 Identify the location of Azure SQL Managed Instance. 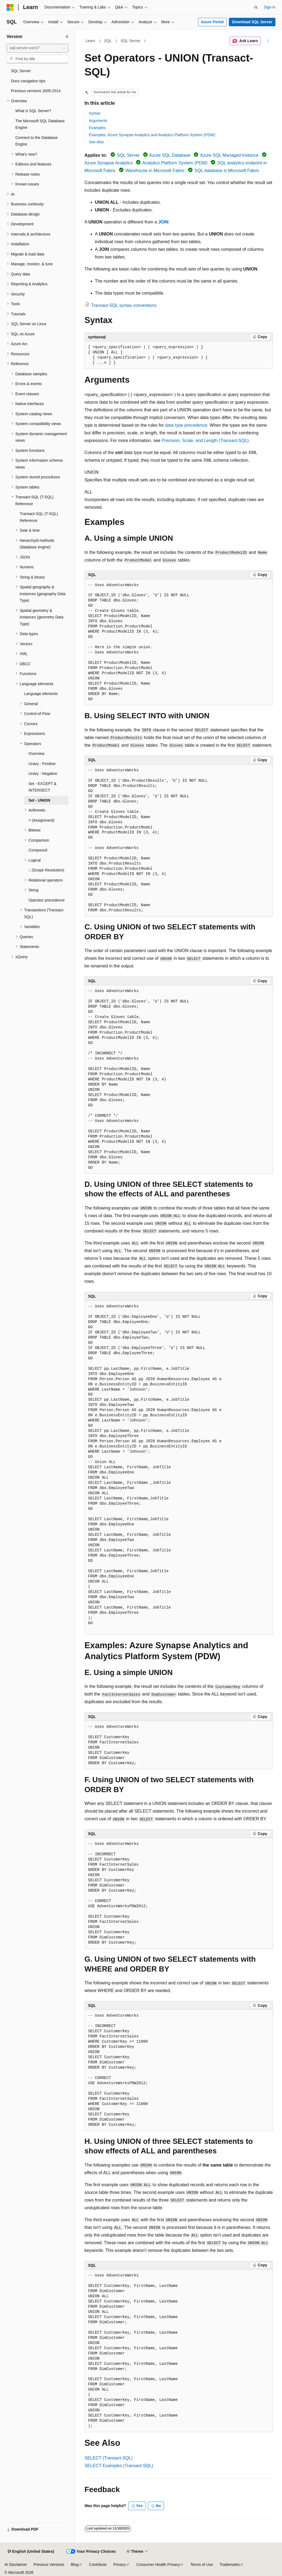
(229, 155).